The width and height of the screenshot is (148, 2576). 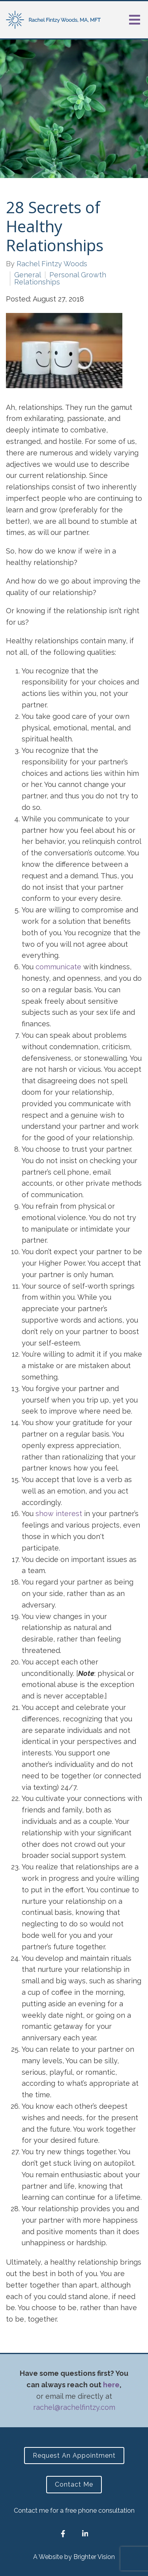 What do you see at coordinates (52, 263) in the screenshot?
I see `Rachel Fintzy Woods` at bounding box center [52, 263].